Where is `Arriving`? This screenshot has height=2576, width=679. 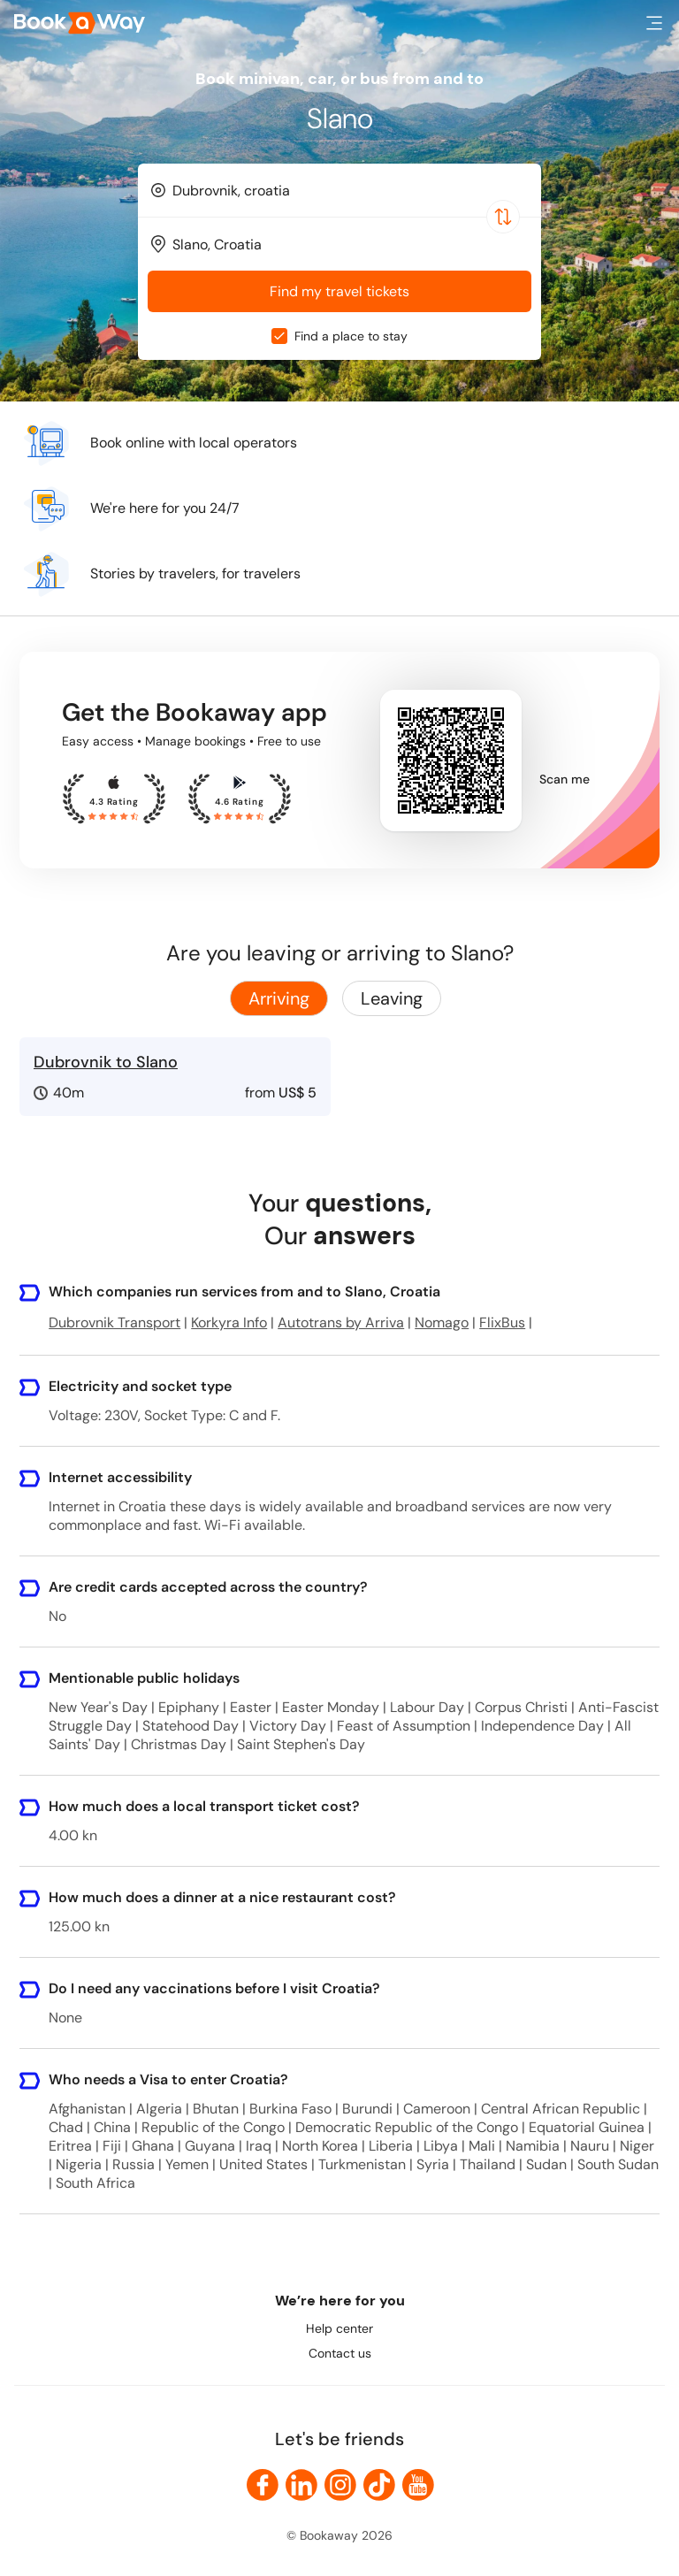 Arriving is located at coordinates (278, 998).